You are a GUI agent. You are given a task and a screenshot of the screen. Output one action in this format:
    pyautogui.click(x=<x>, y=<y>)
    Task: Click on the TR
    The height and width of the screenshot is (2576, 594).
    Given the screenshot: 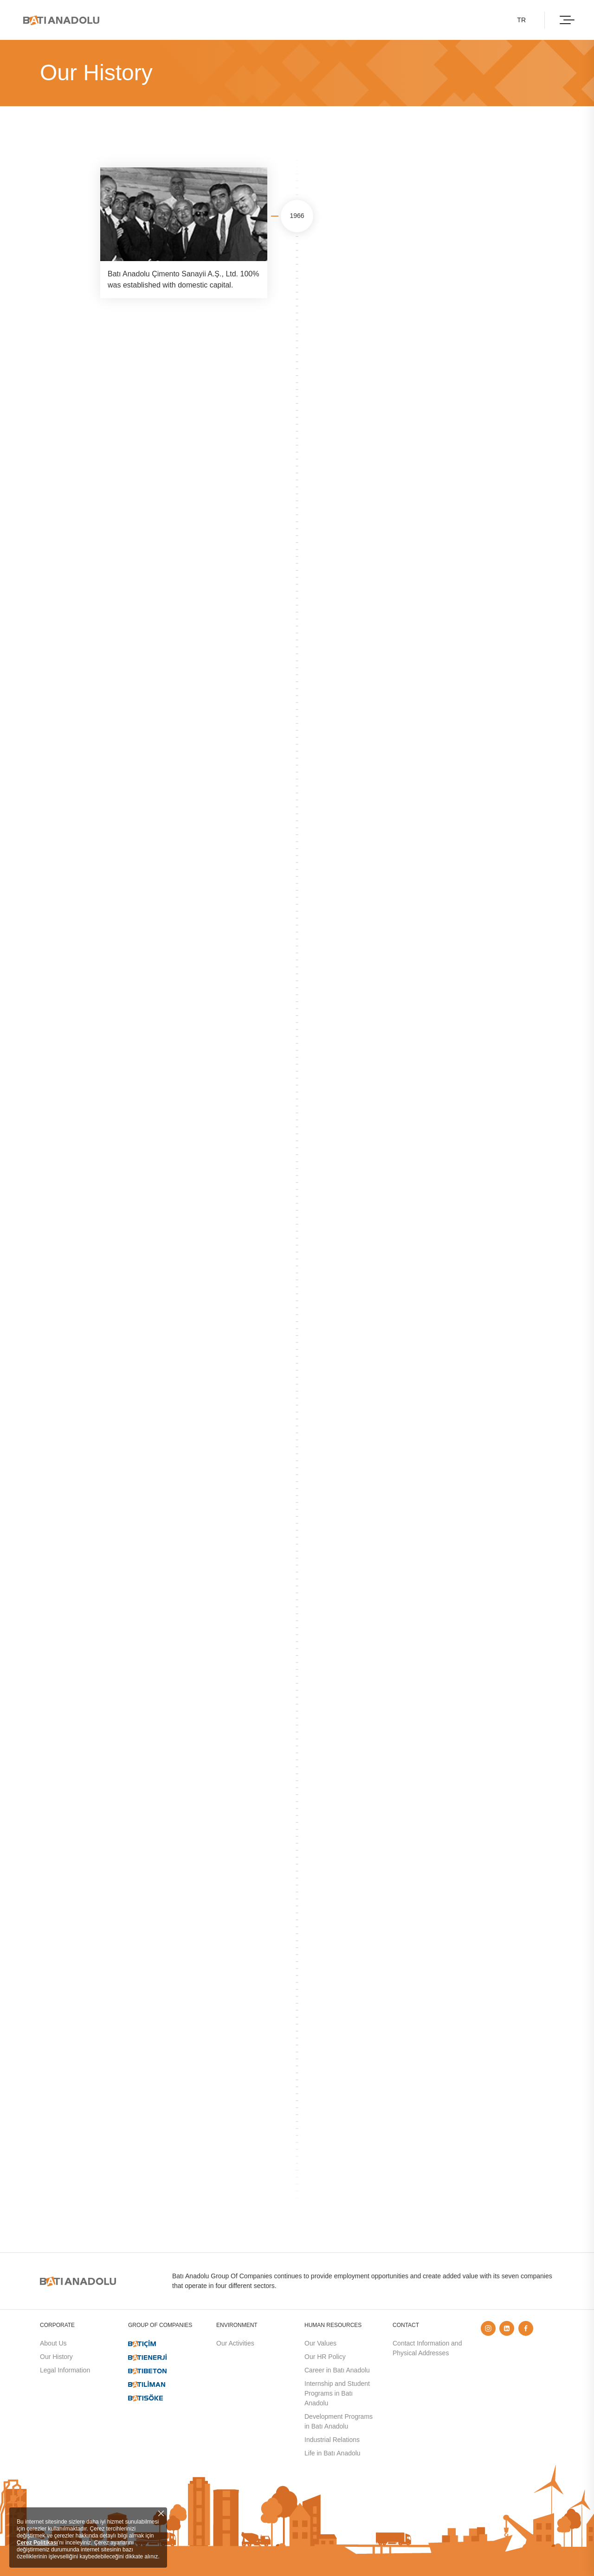 What is the action you would take?
    pyautogui.click(x=521, y=20)
    